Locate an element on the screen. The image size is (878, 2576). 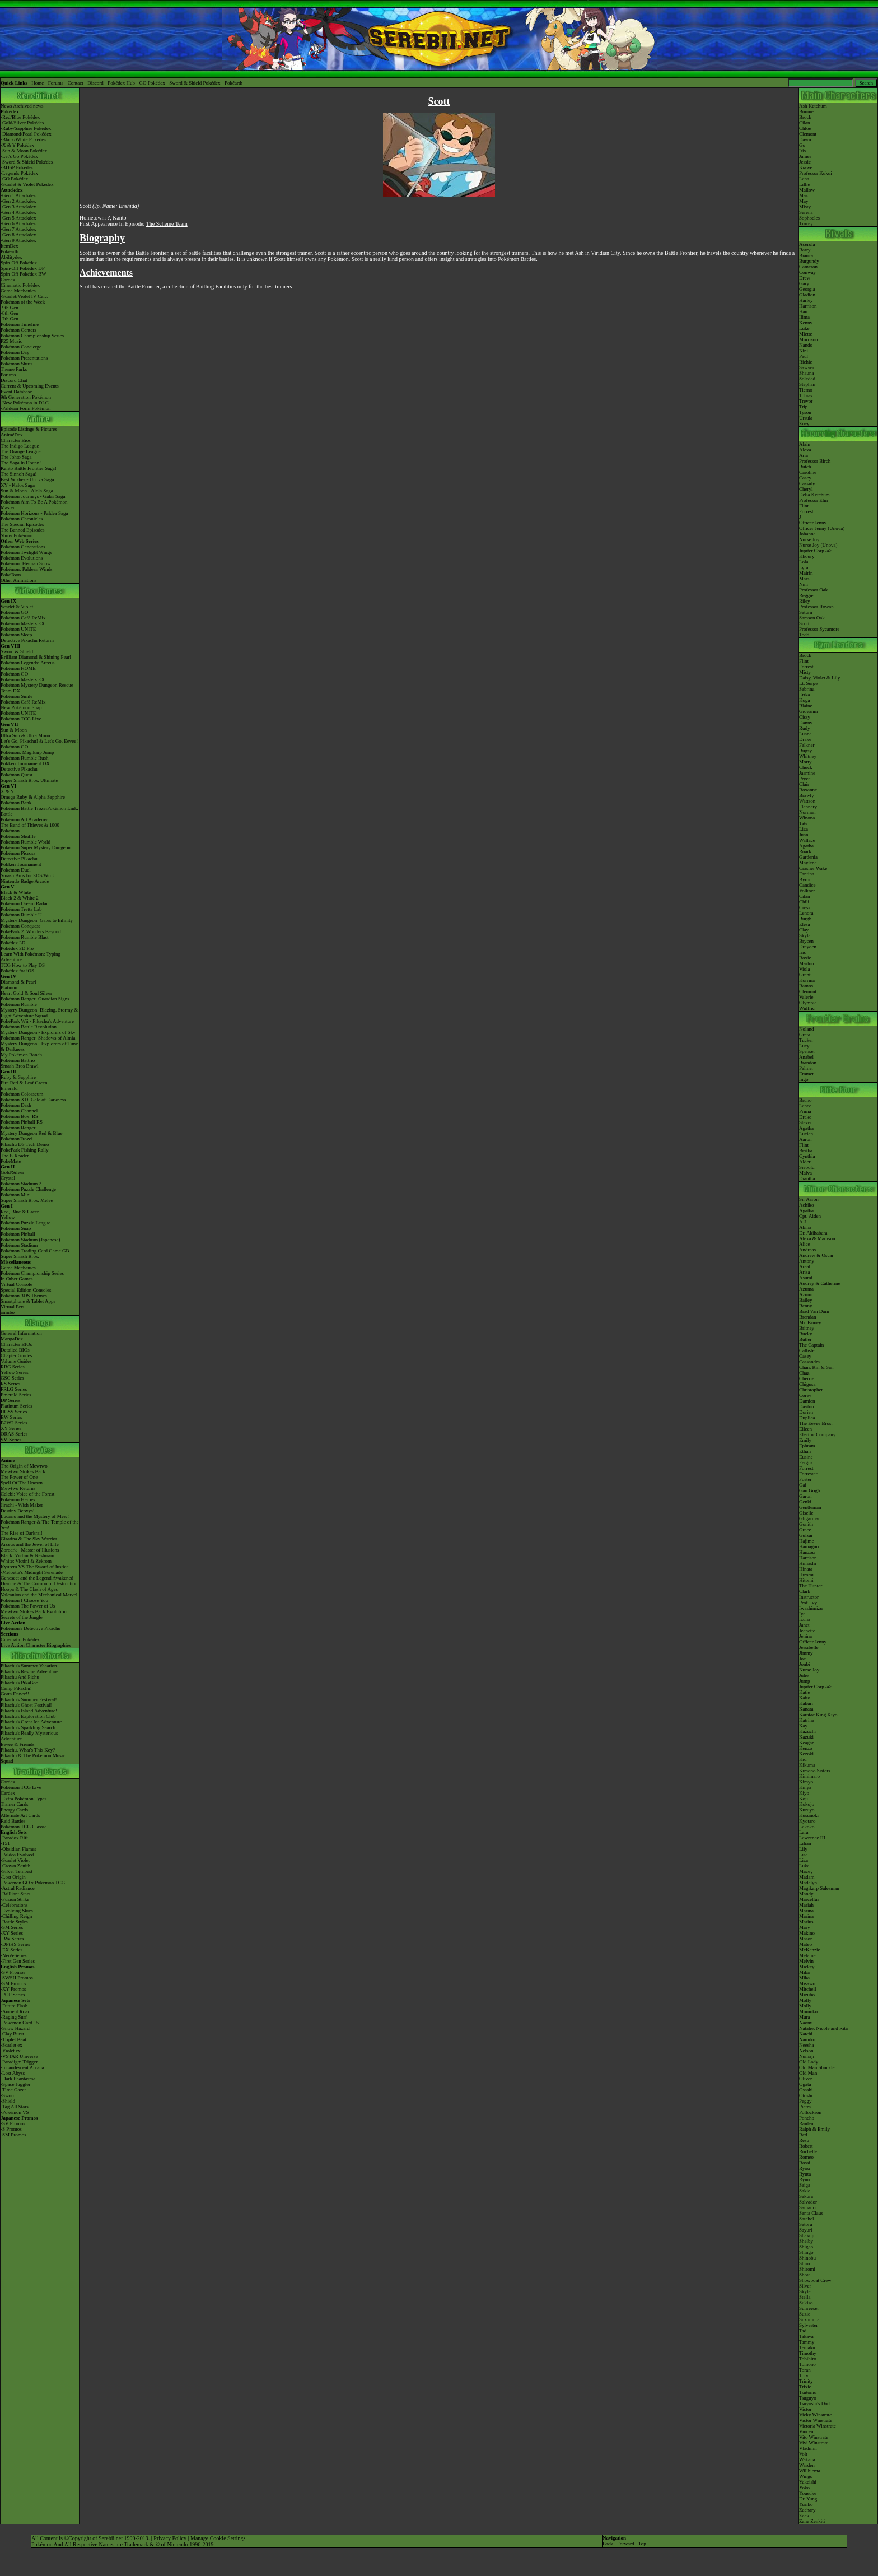
Detailed BIOs is located at coordinates (15, 1350).